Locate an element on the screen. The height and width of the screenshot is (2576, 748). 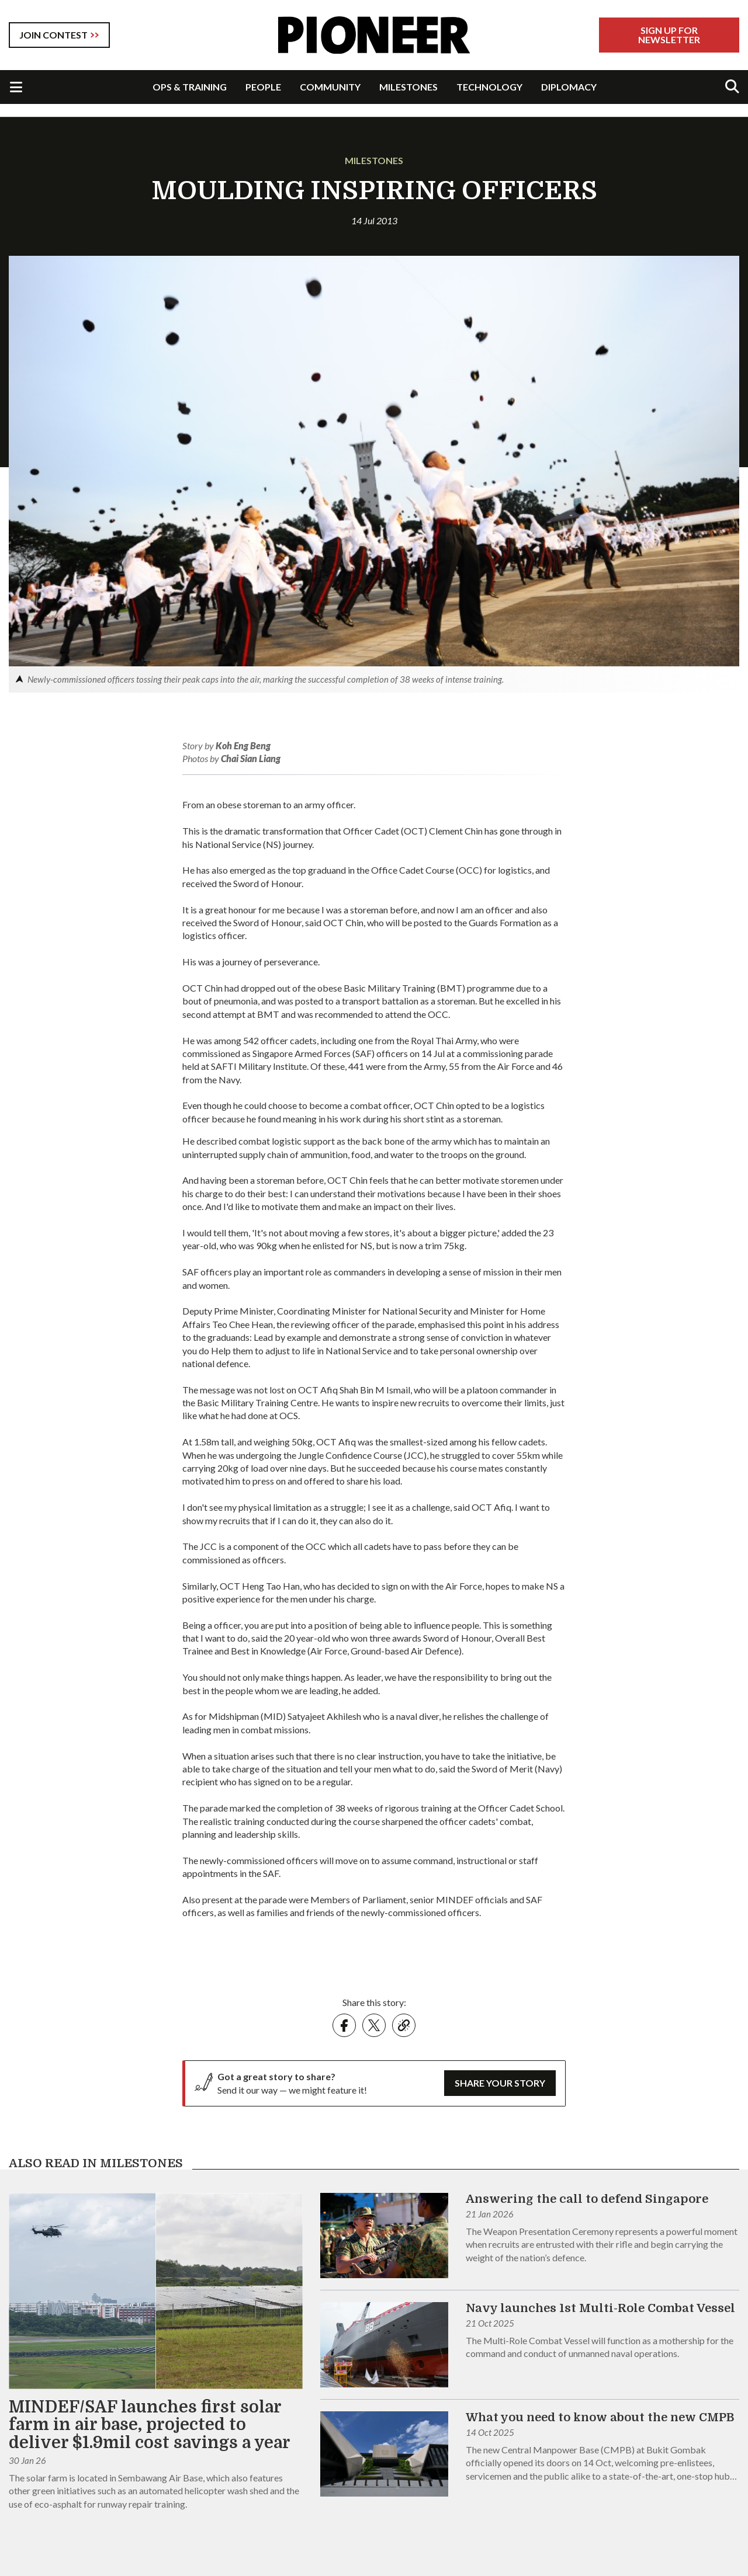
PEOPLE is located at coordinates (263, 86).